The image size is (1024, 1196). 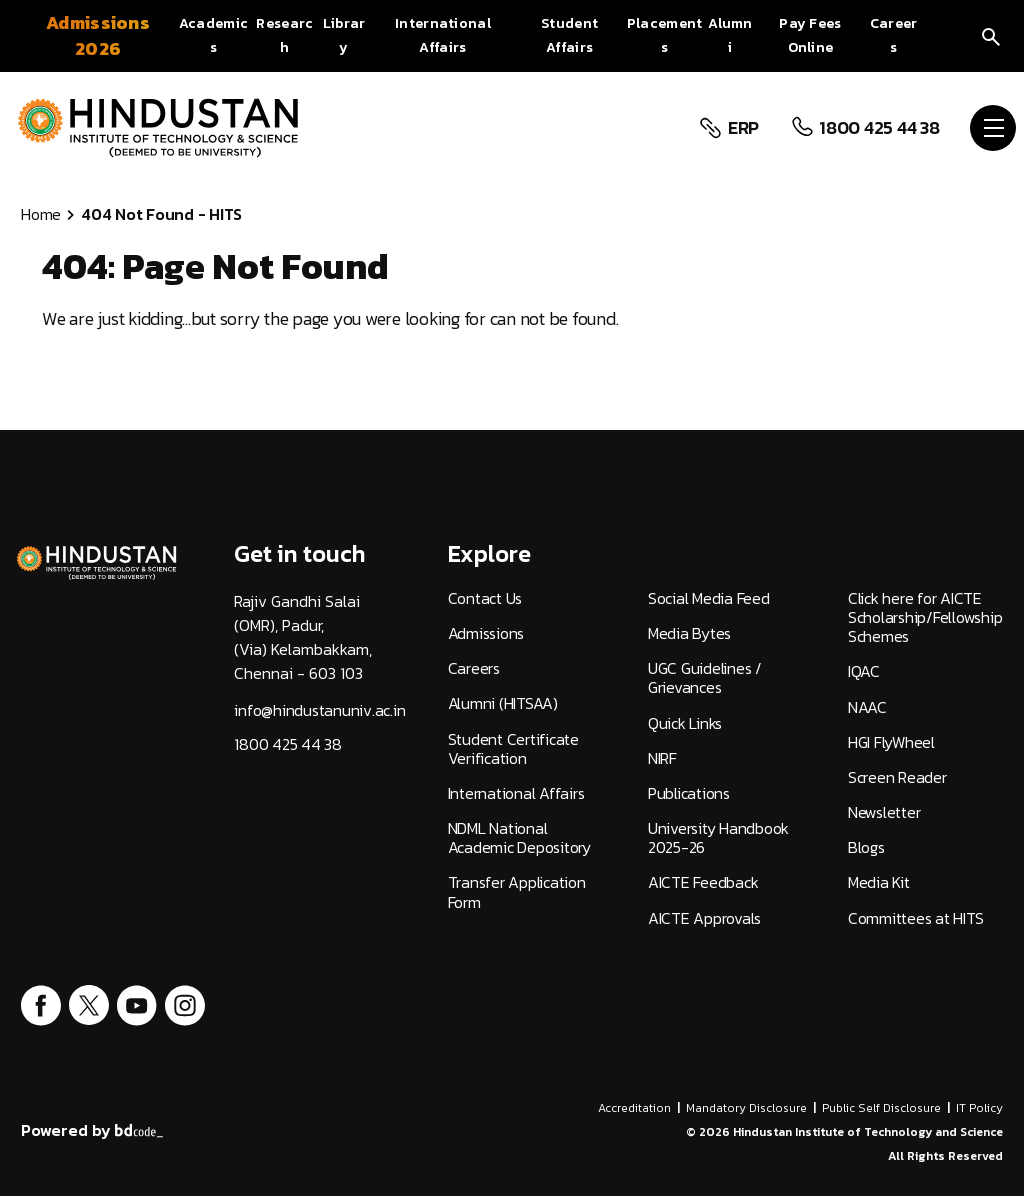 What do you see at coordinates (689, 793) in the screenshot?
I see `Publications` at bounding box center [689, 793].